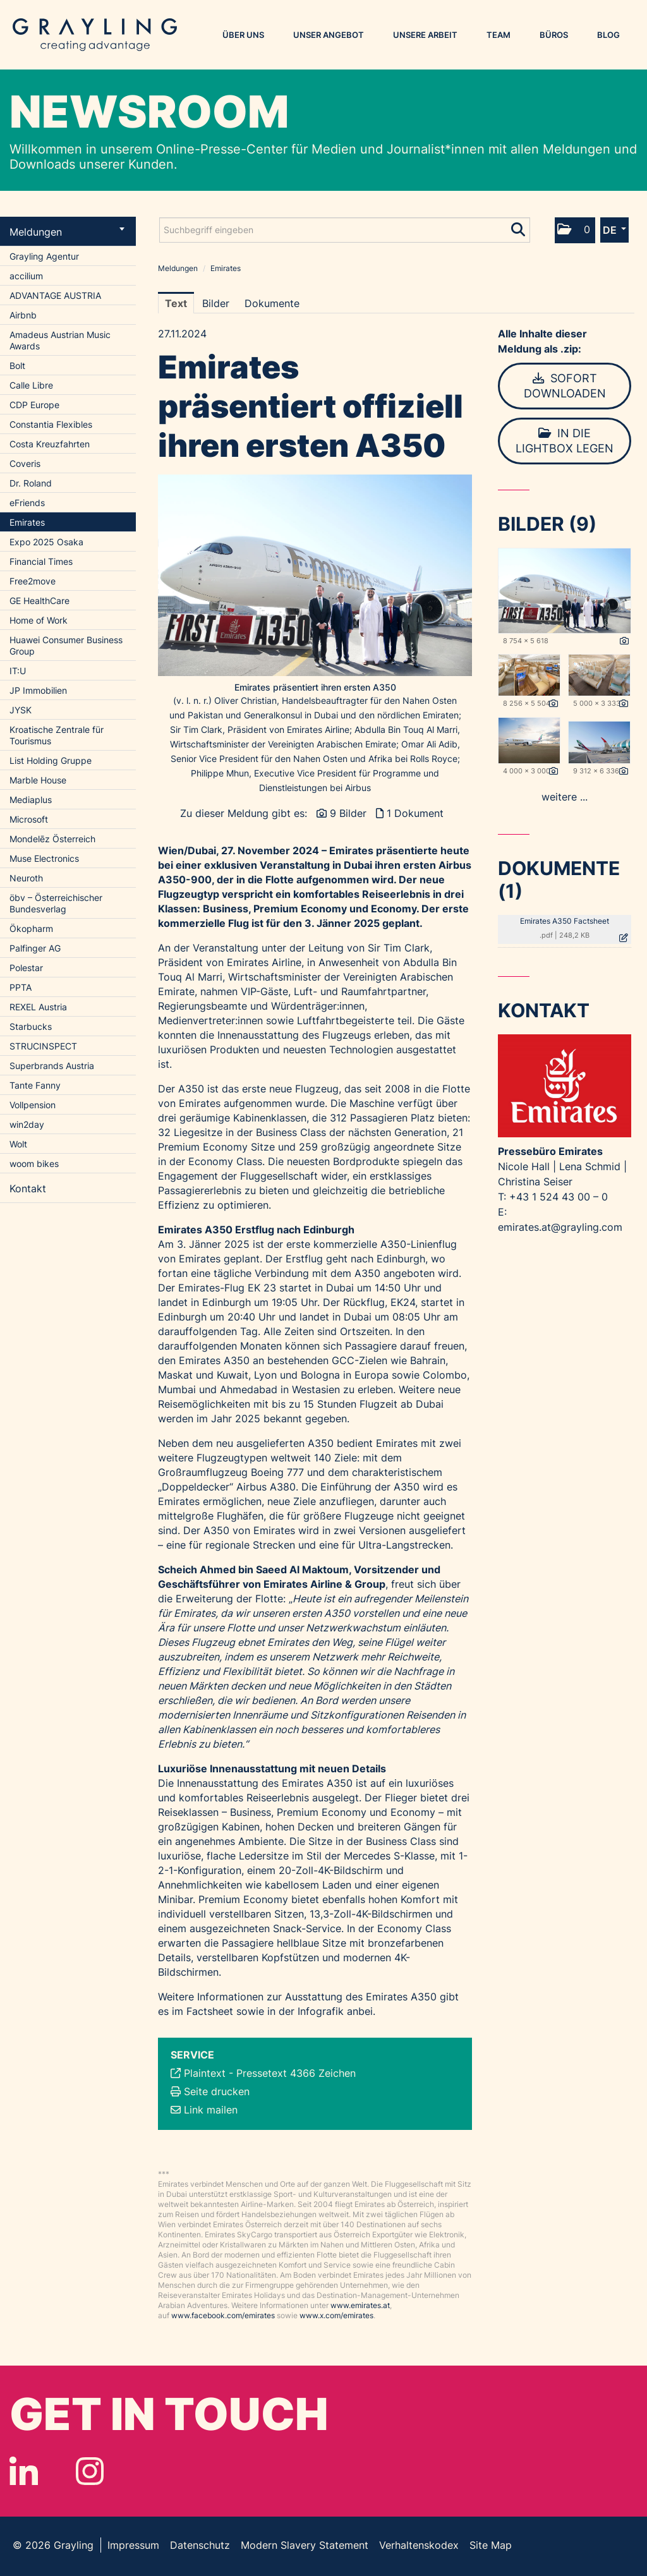  I want to click on Polestar, so click(26, 967).